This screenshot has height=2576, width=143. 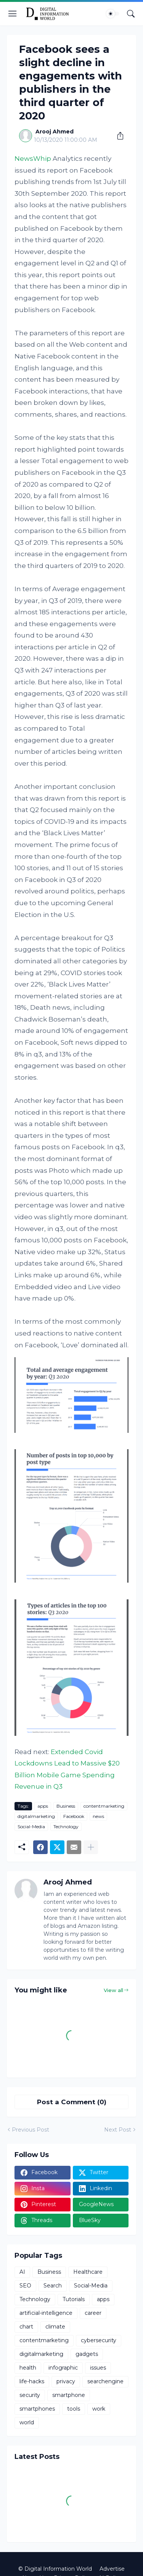 What do you see at coordinates (117, 135) in the screenshot?
I see `[Share]` at bounding box center [117, 135].